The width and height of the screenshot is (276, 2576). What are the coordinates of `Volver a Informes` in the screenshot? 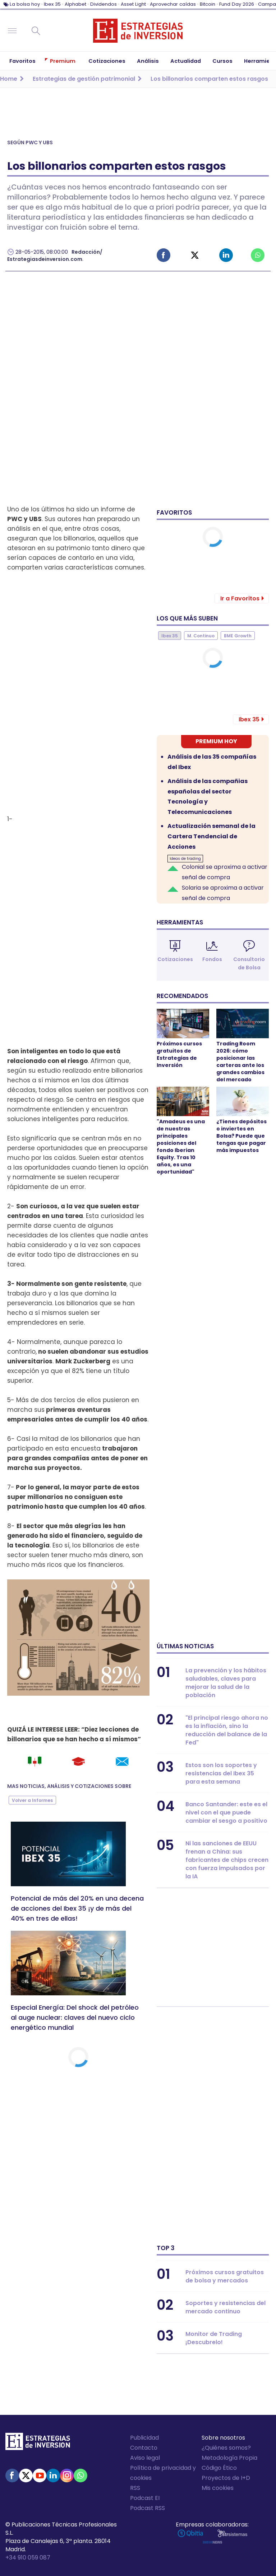 It's located at (32, 1800).